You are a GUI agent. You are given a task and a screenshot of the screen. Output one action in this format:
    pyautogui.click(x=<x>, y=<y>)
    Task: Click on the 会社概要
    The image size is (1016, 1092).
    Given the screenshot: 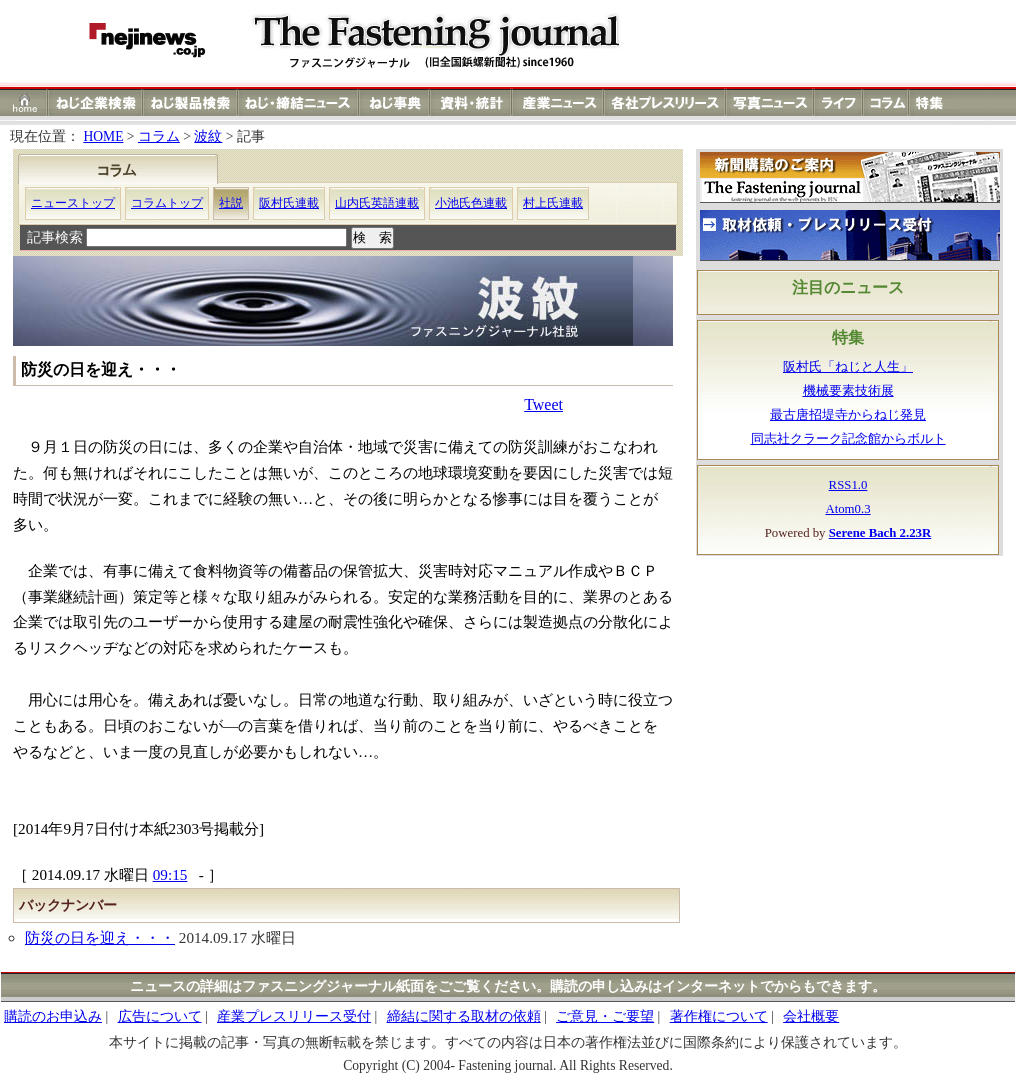 What is the action you would take?
    pyautogui.click(x=811, y=1016)
    